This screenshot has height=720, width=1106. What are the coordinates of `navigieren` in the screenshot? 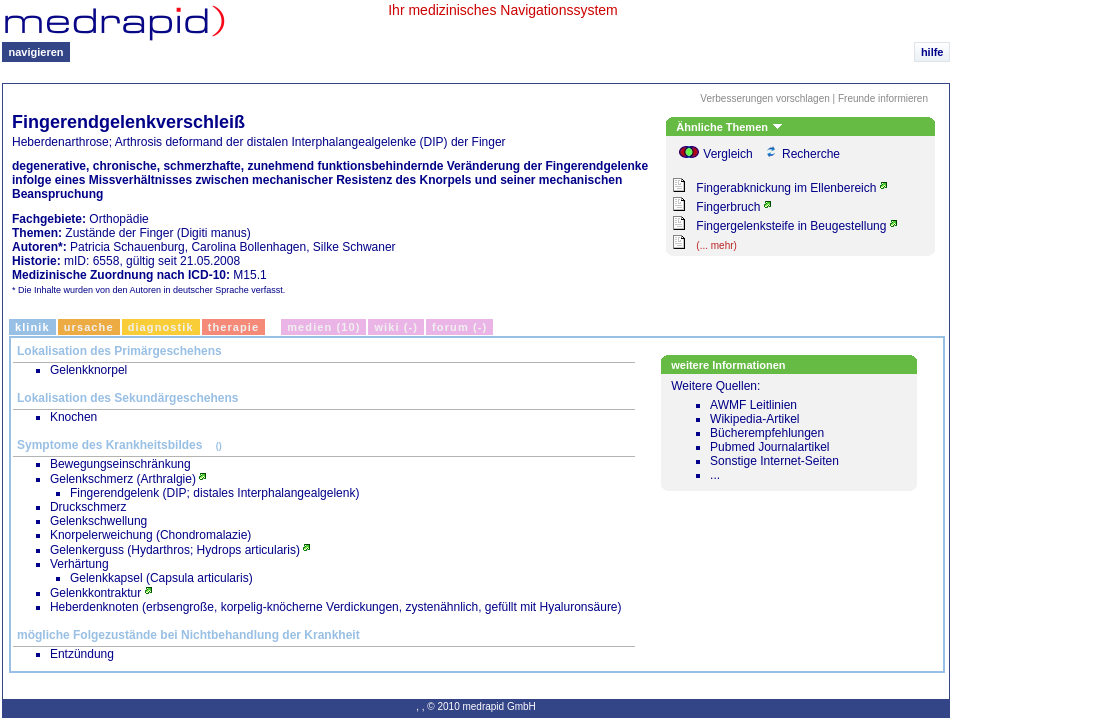 It's located at (36, 52).